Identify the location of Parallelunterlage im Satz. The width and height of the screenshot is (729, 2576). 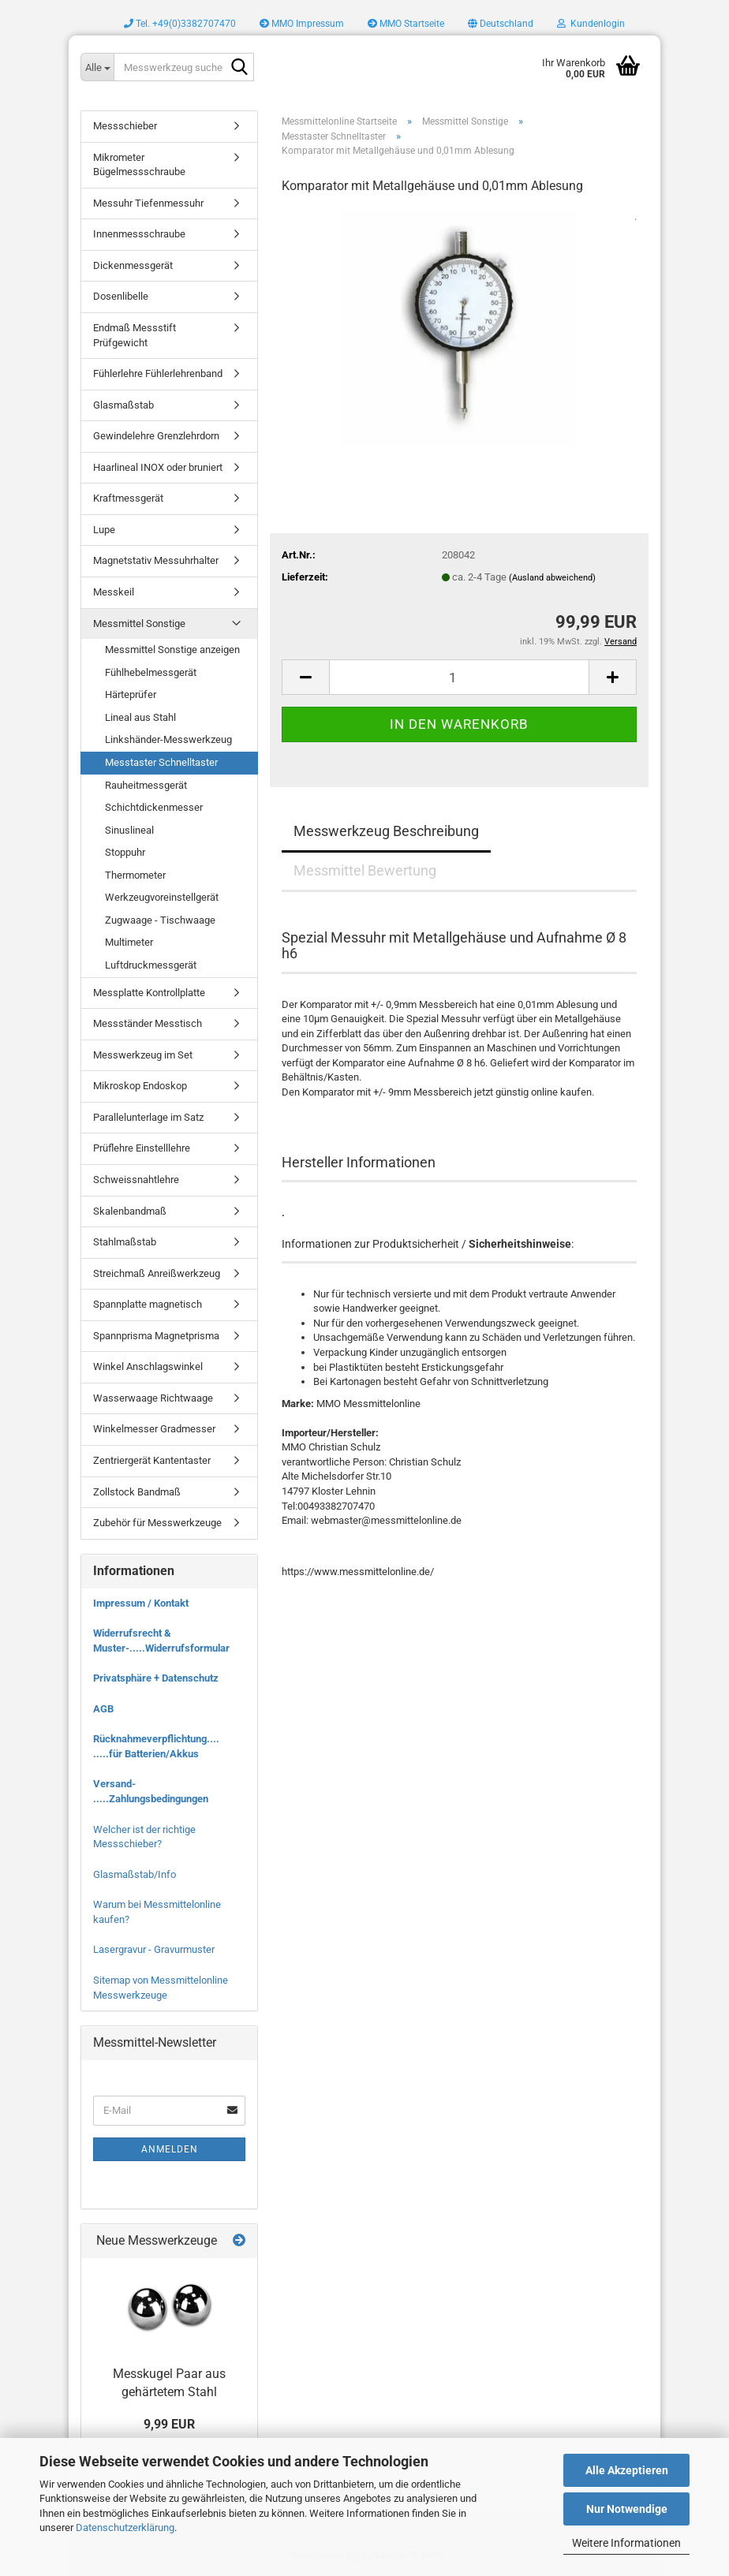
(148, 1117).